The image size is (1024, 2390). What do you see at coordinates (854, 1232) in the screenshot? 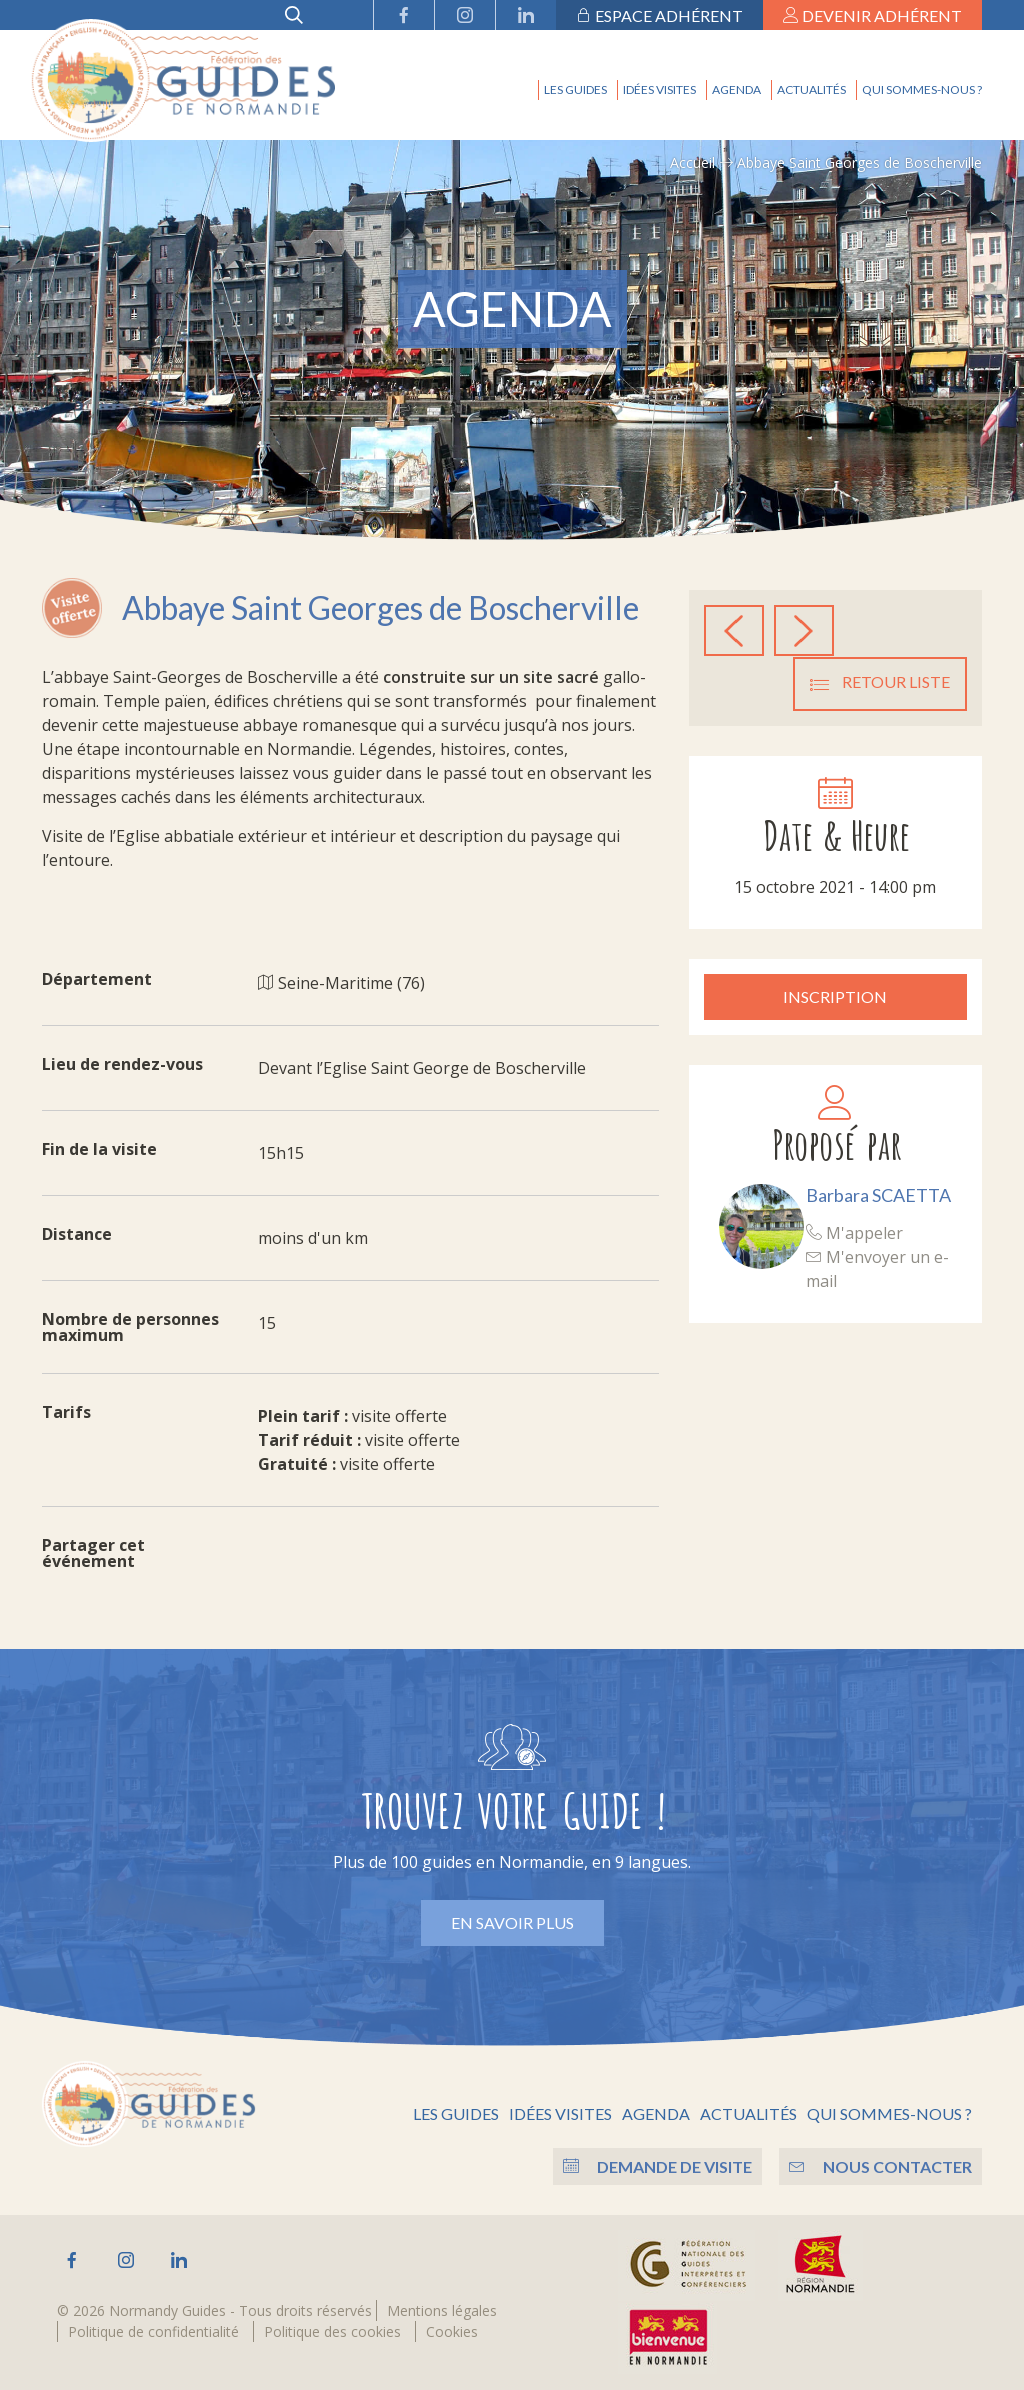
I see `M'appeler` at bounding box center [854, 1232].